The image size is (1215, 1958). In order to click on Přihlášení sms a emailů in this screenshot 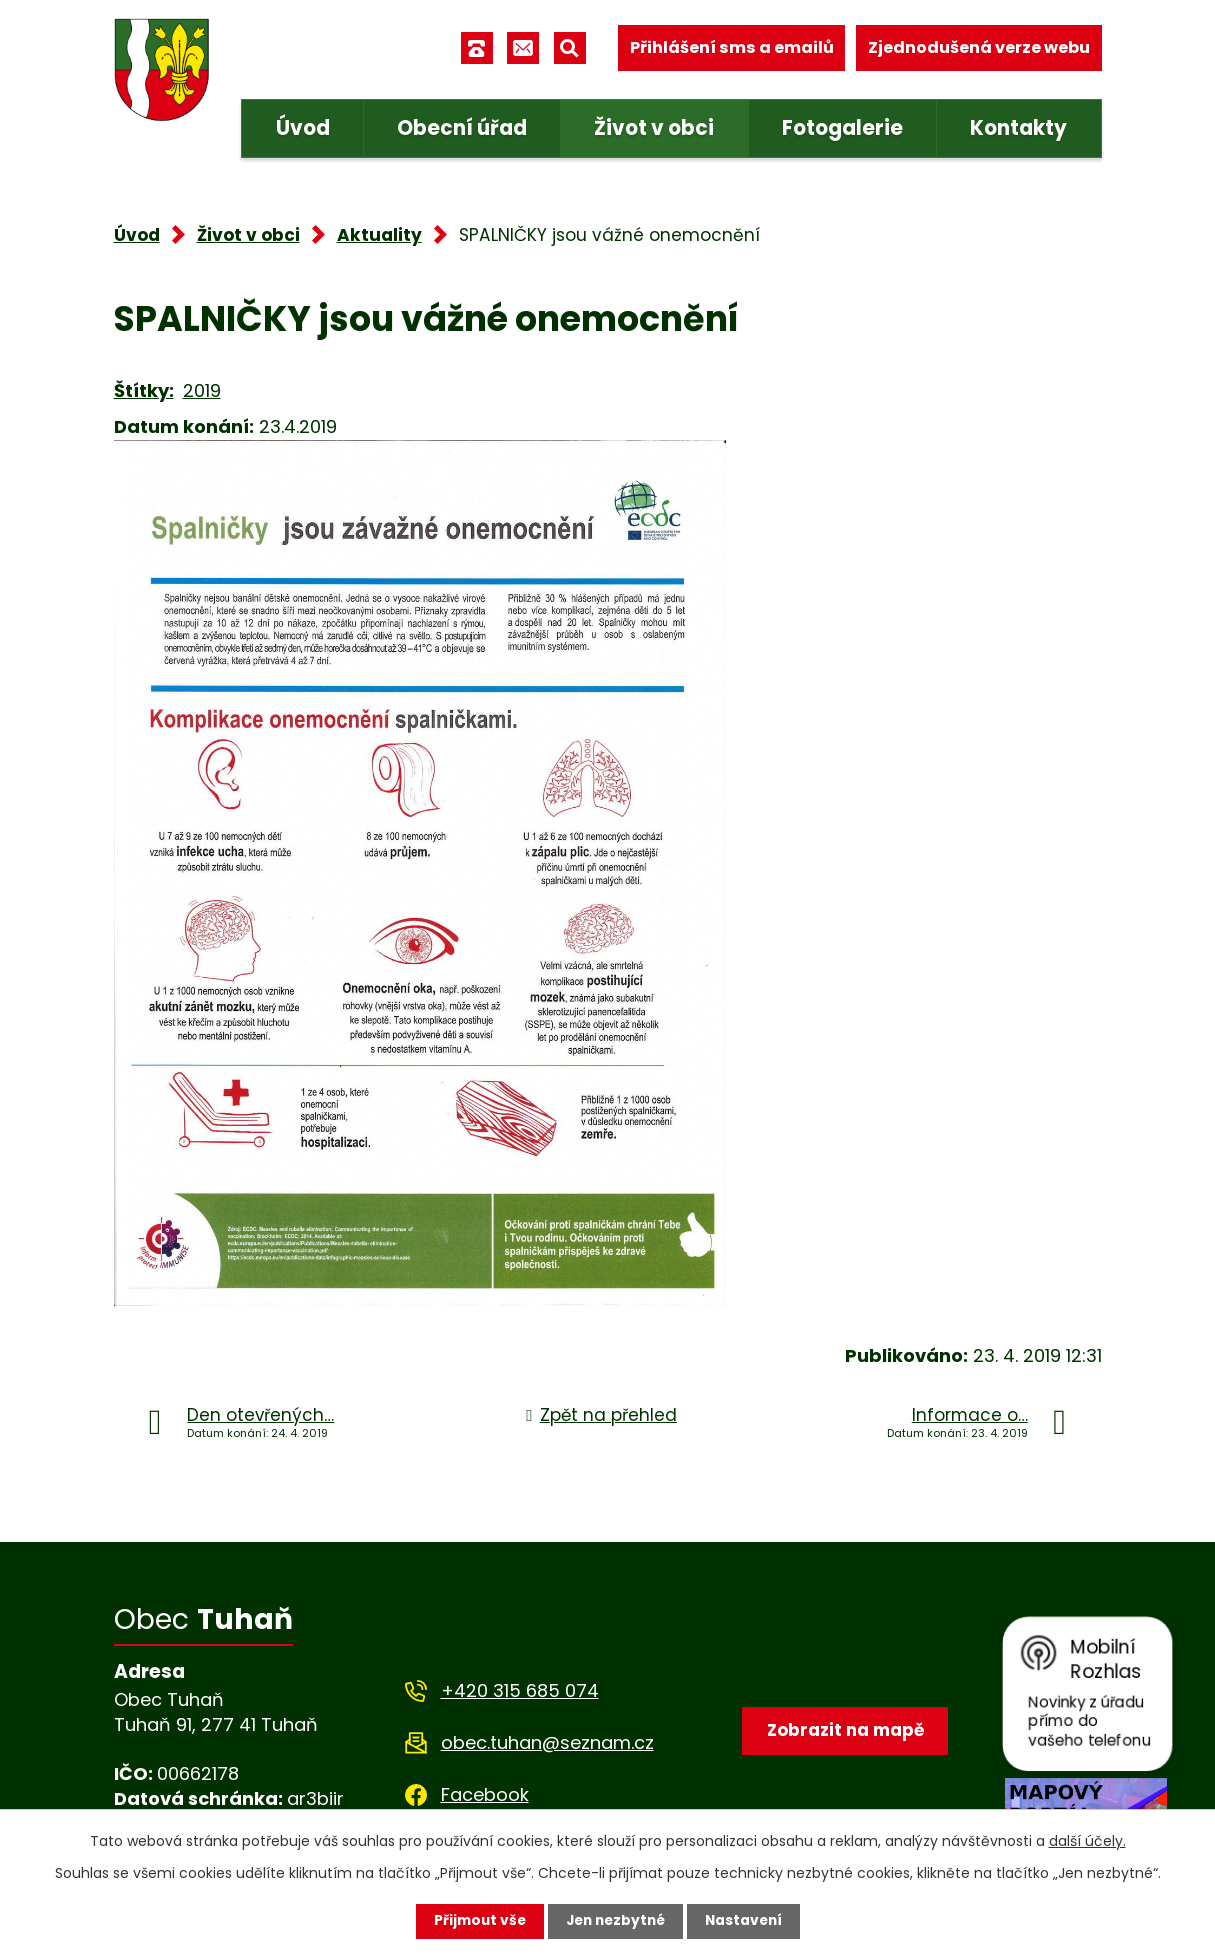, I will do `click(732, 47)`.